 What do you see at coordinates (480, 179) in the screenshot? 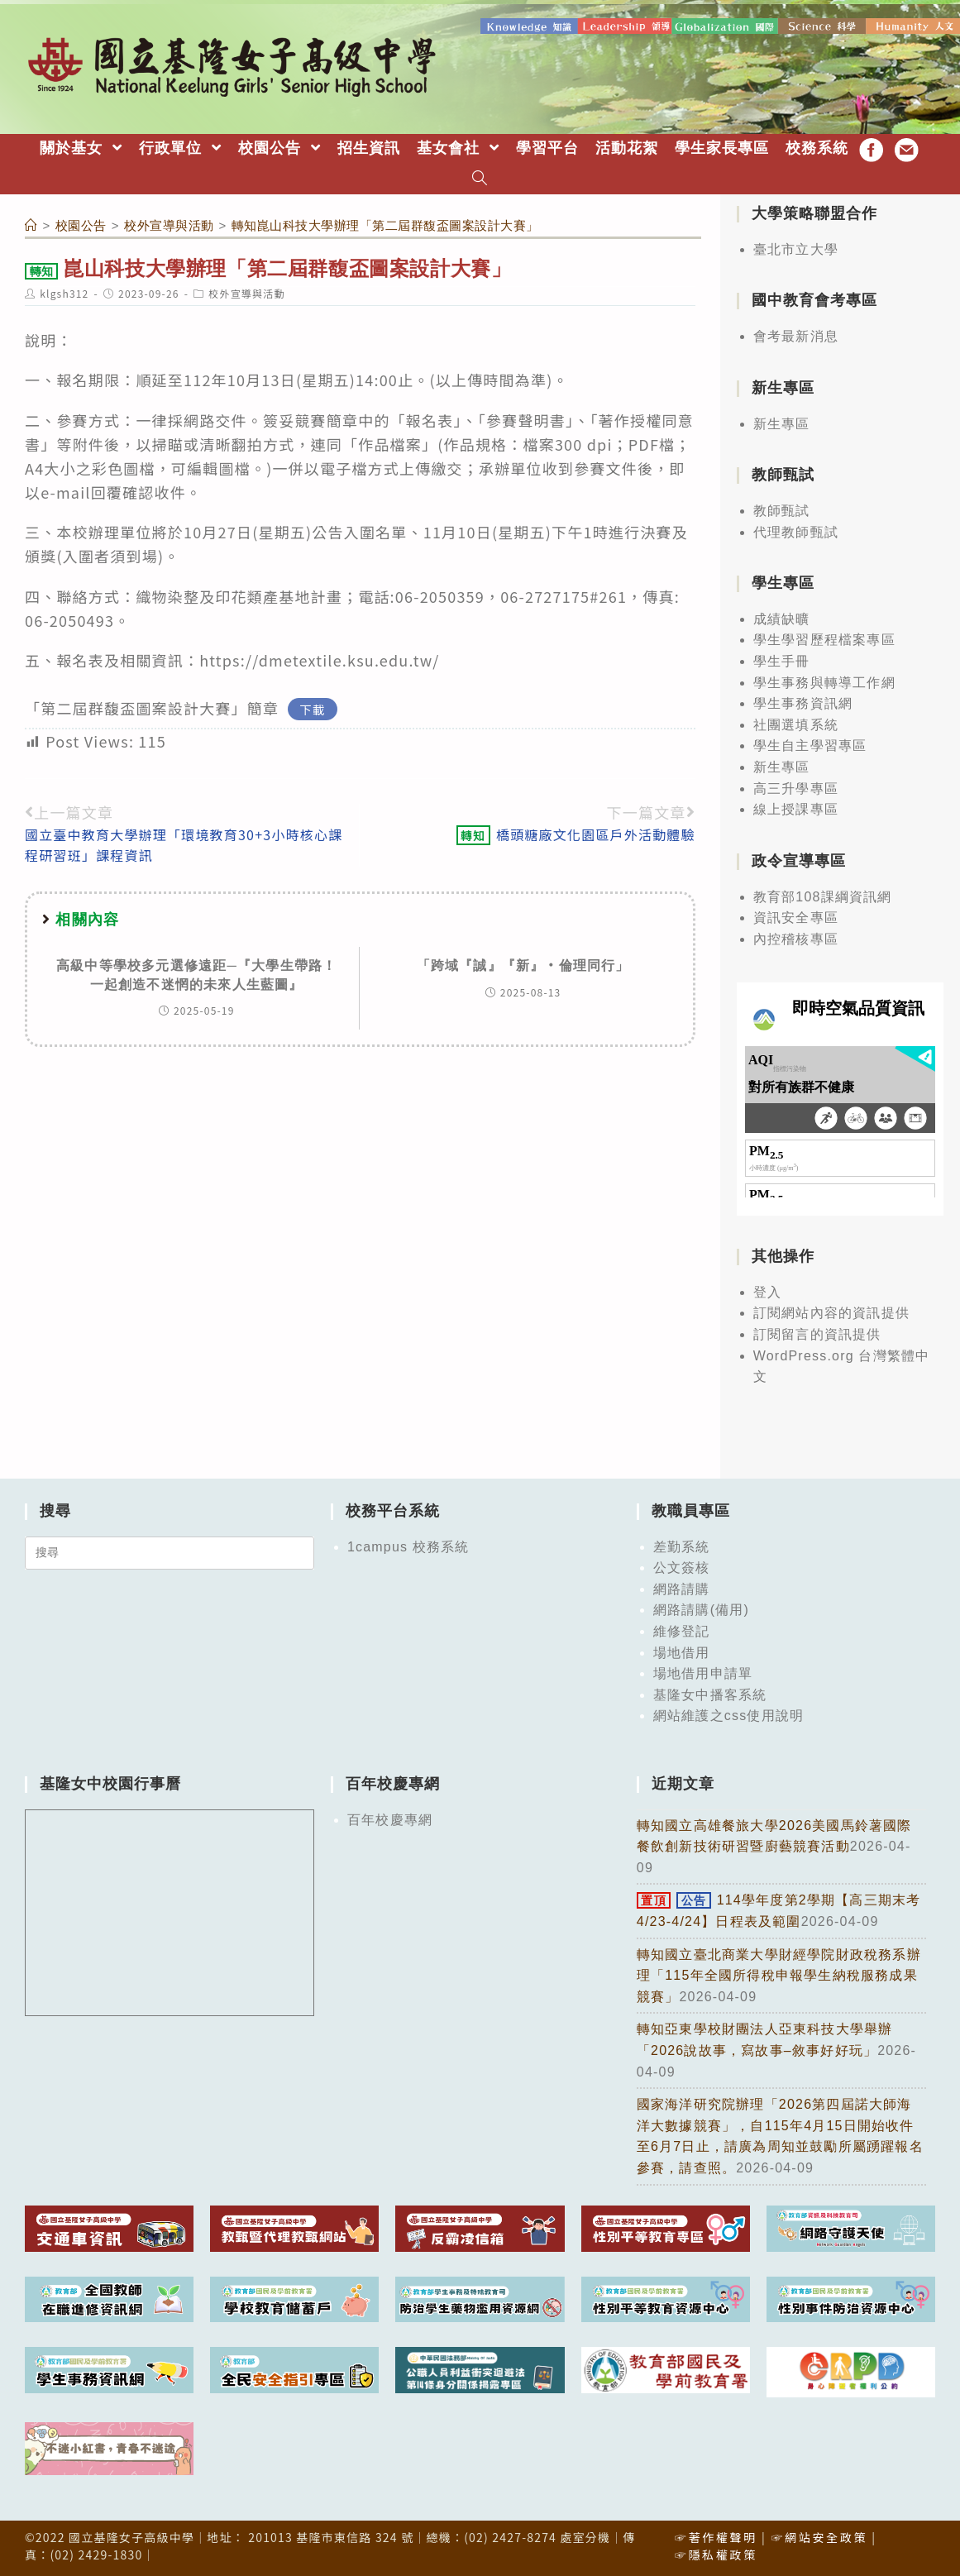
I see `[Search website]` at bounding box center [480, 179].